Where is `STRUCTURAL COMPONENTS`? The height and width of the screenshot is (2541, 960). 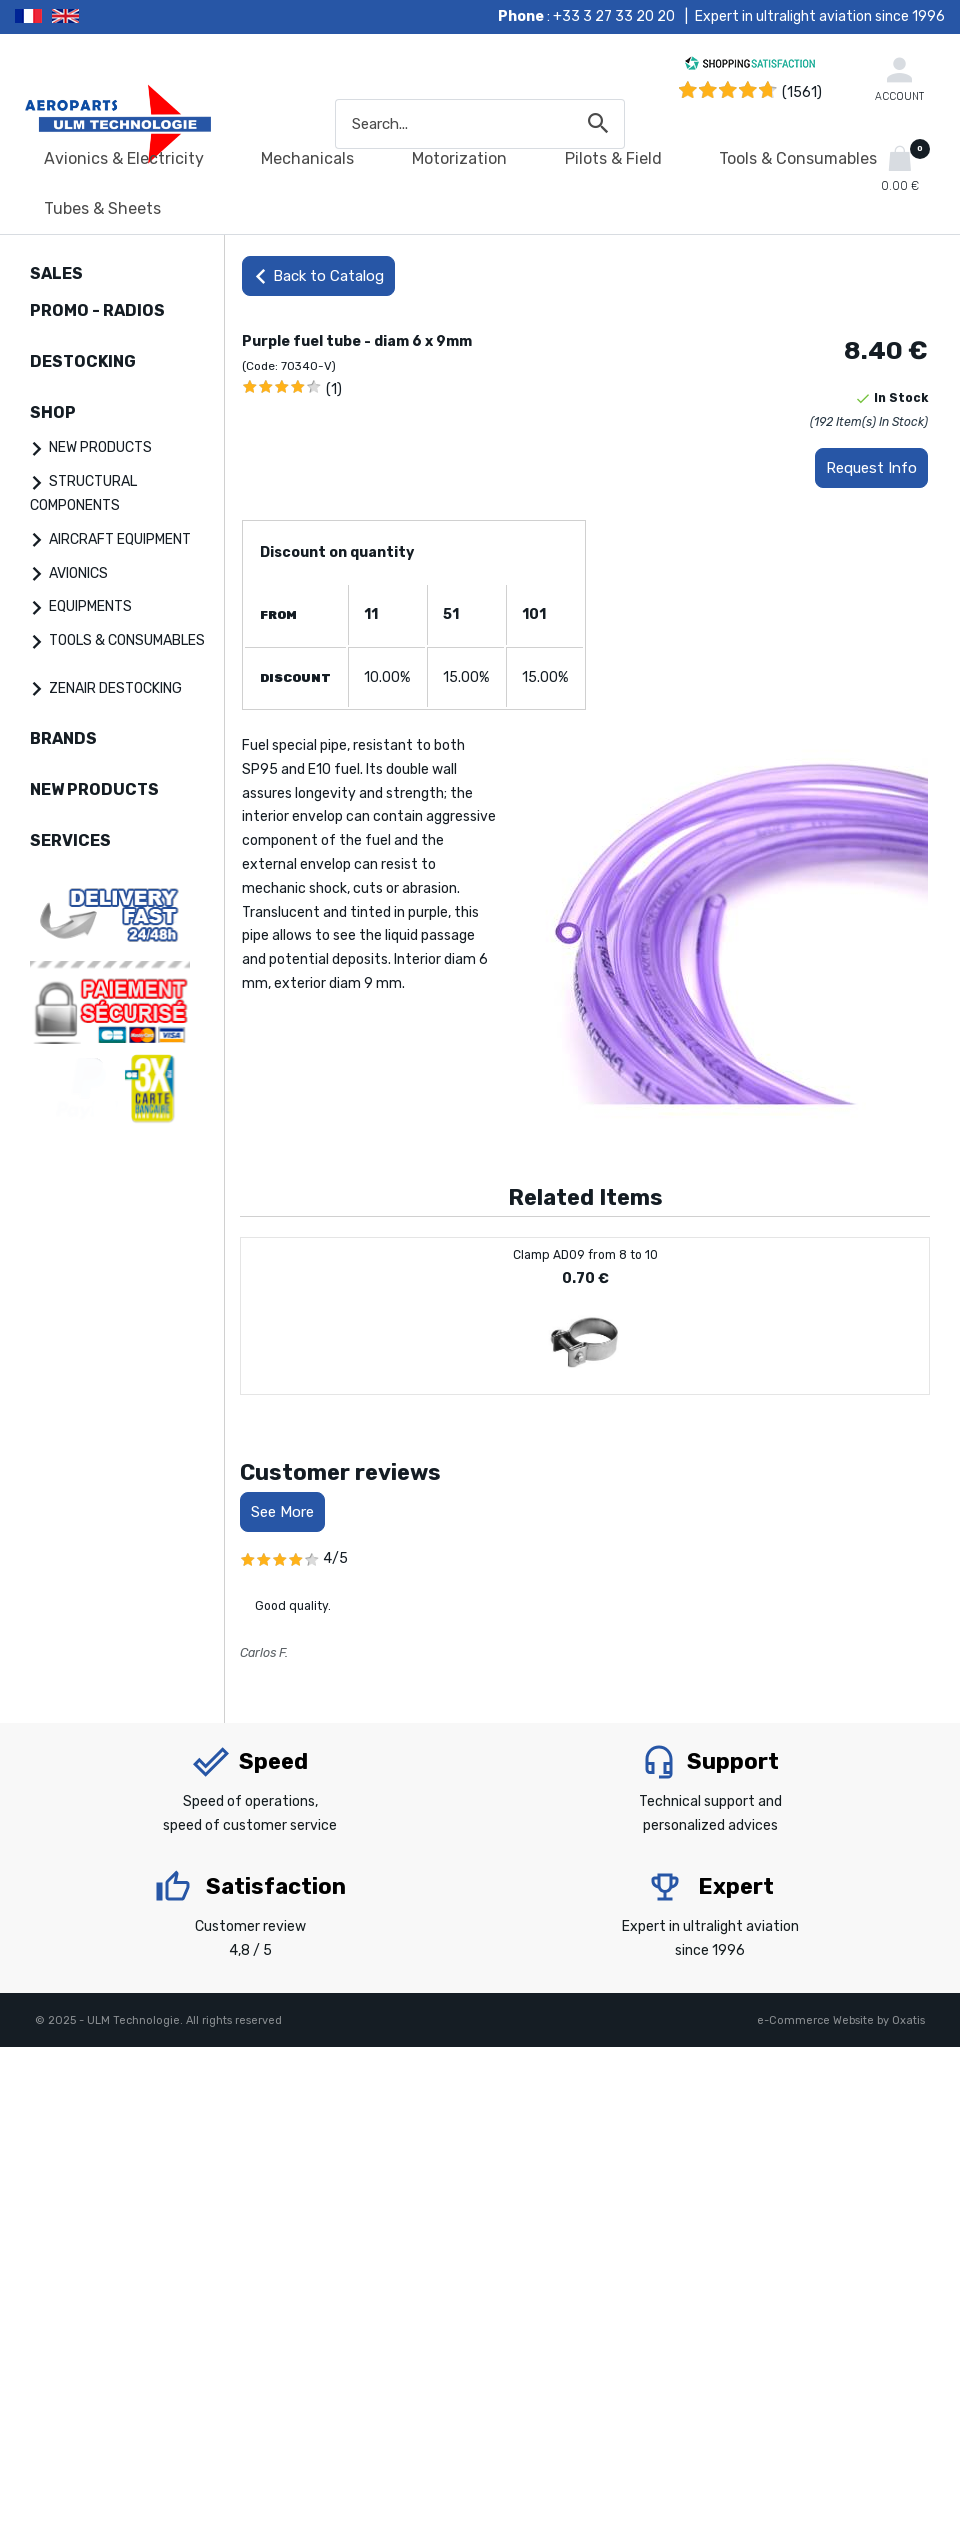
STRUCTURAL COMPONENTS is located at coordinates (83, 493).